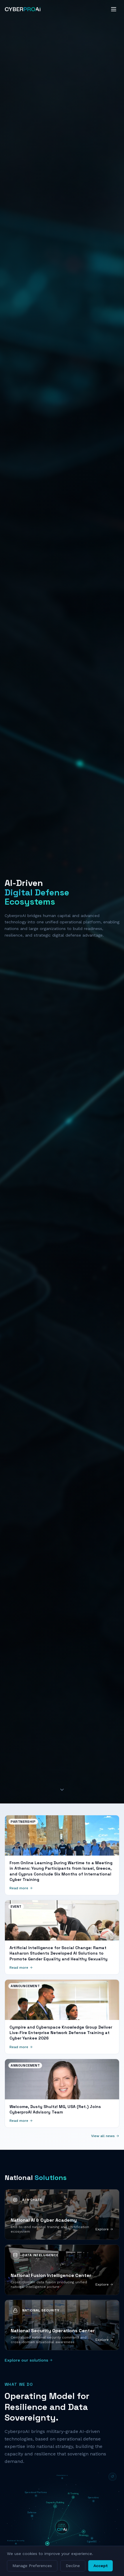 This screenshot has height=2576, width=124. I want to click on Manage Preferences, so click(32, 2565).